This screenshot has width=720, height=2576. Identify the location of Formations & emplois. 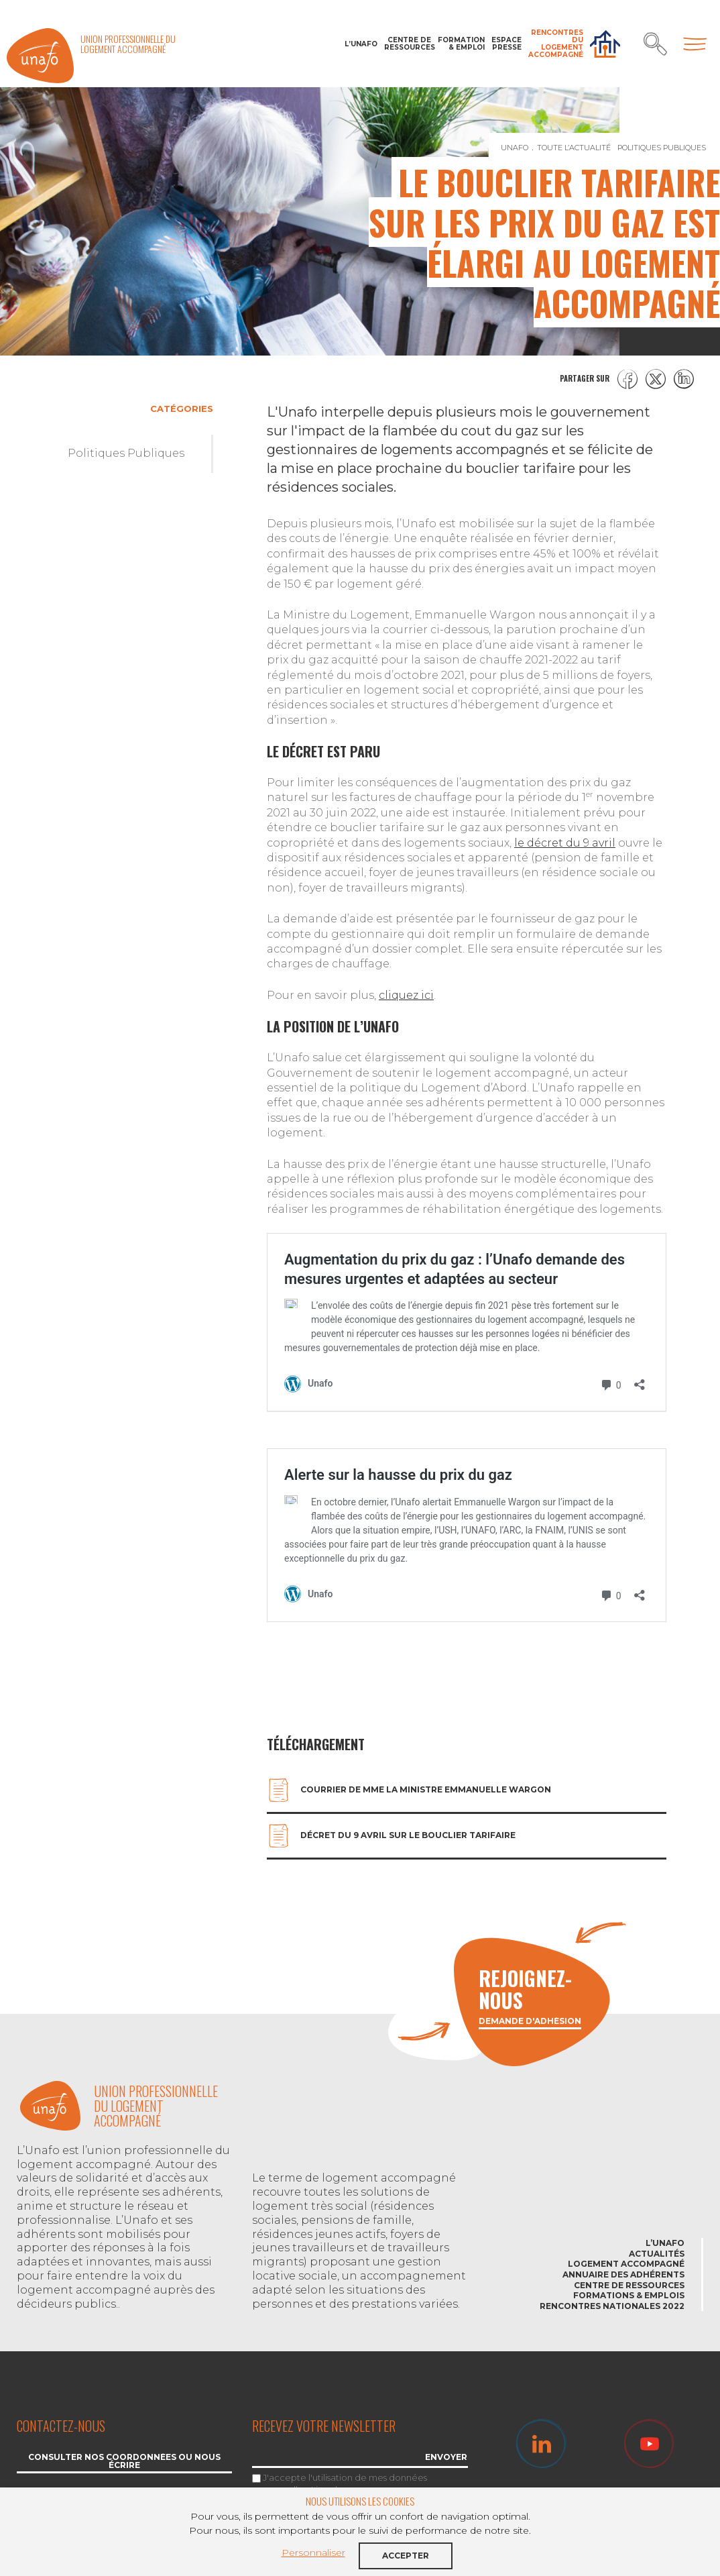
(628, 2295).